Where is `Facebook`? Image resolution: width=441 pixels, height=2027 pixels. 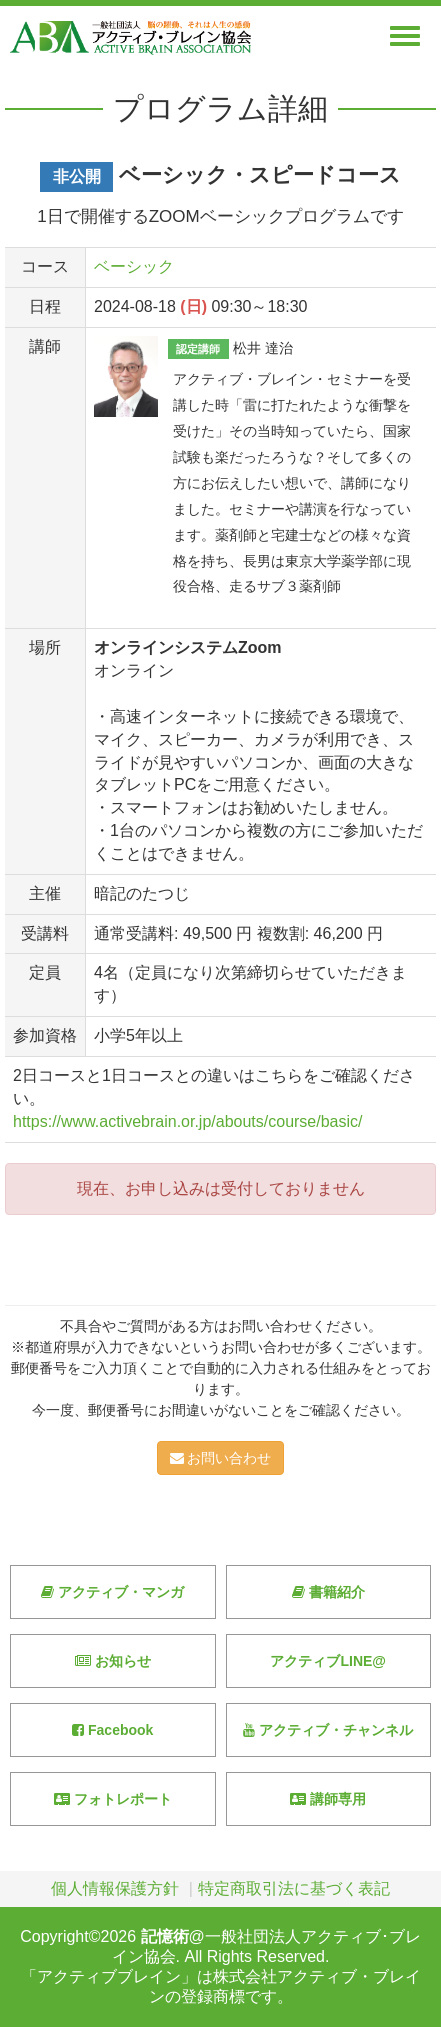 Facebook is located at coordinates (112, 1730).